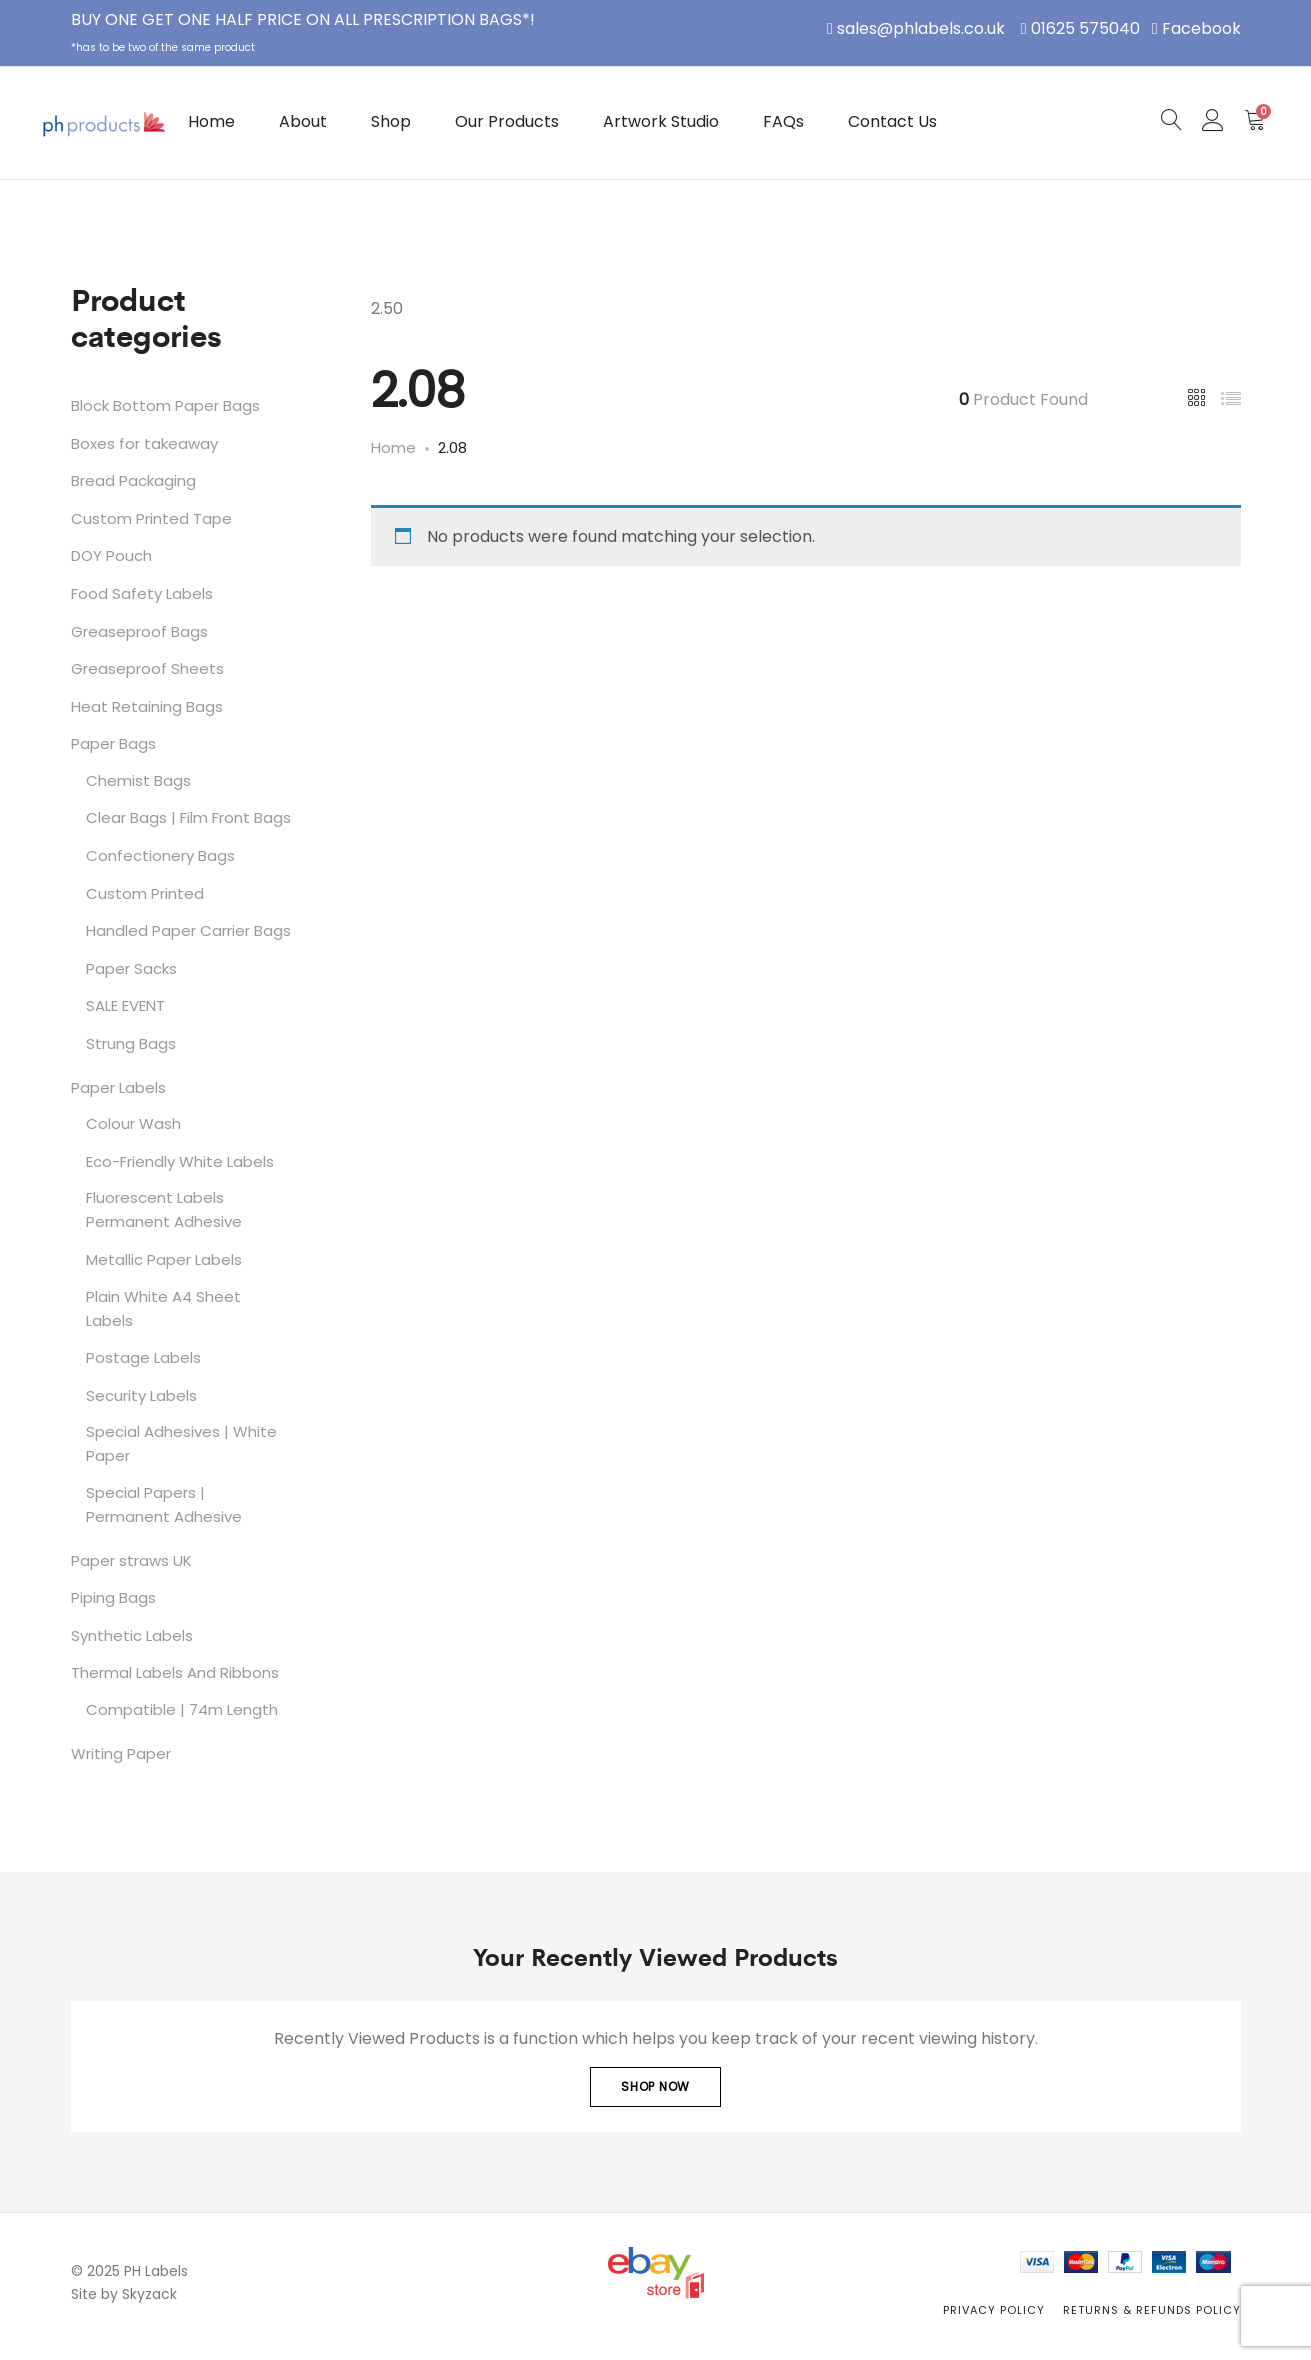 This screenshot has height=2360, width=1311. Describe the element at coordinates (163, 1308) in the screenshot. I see `Plain White A4 Sheet Labels` at that location.